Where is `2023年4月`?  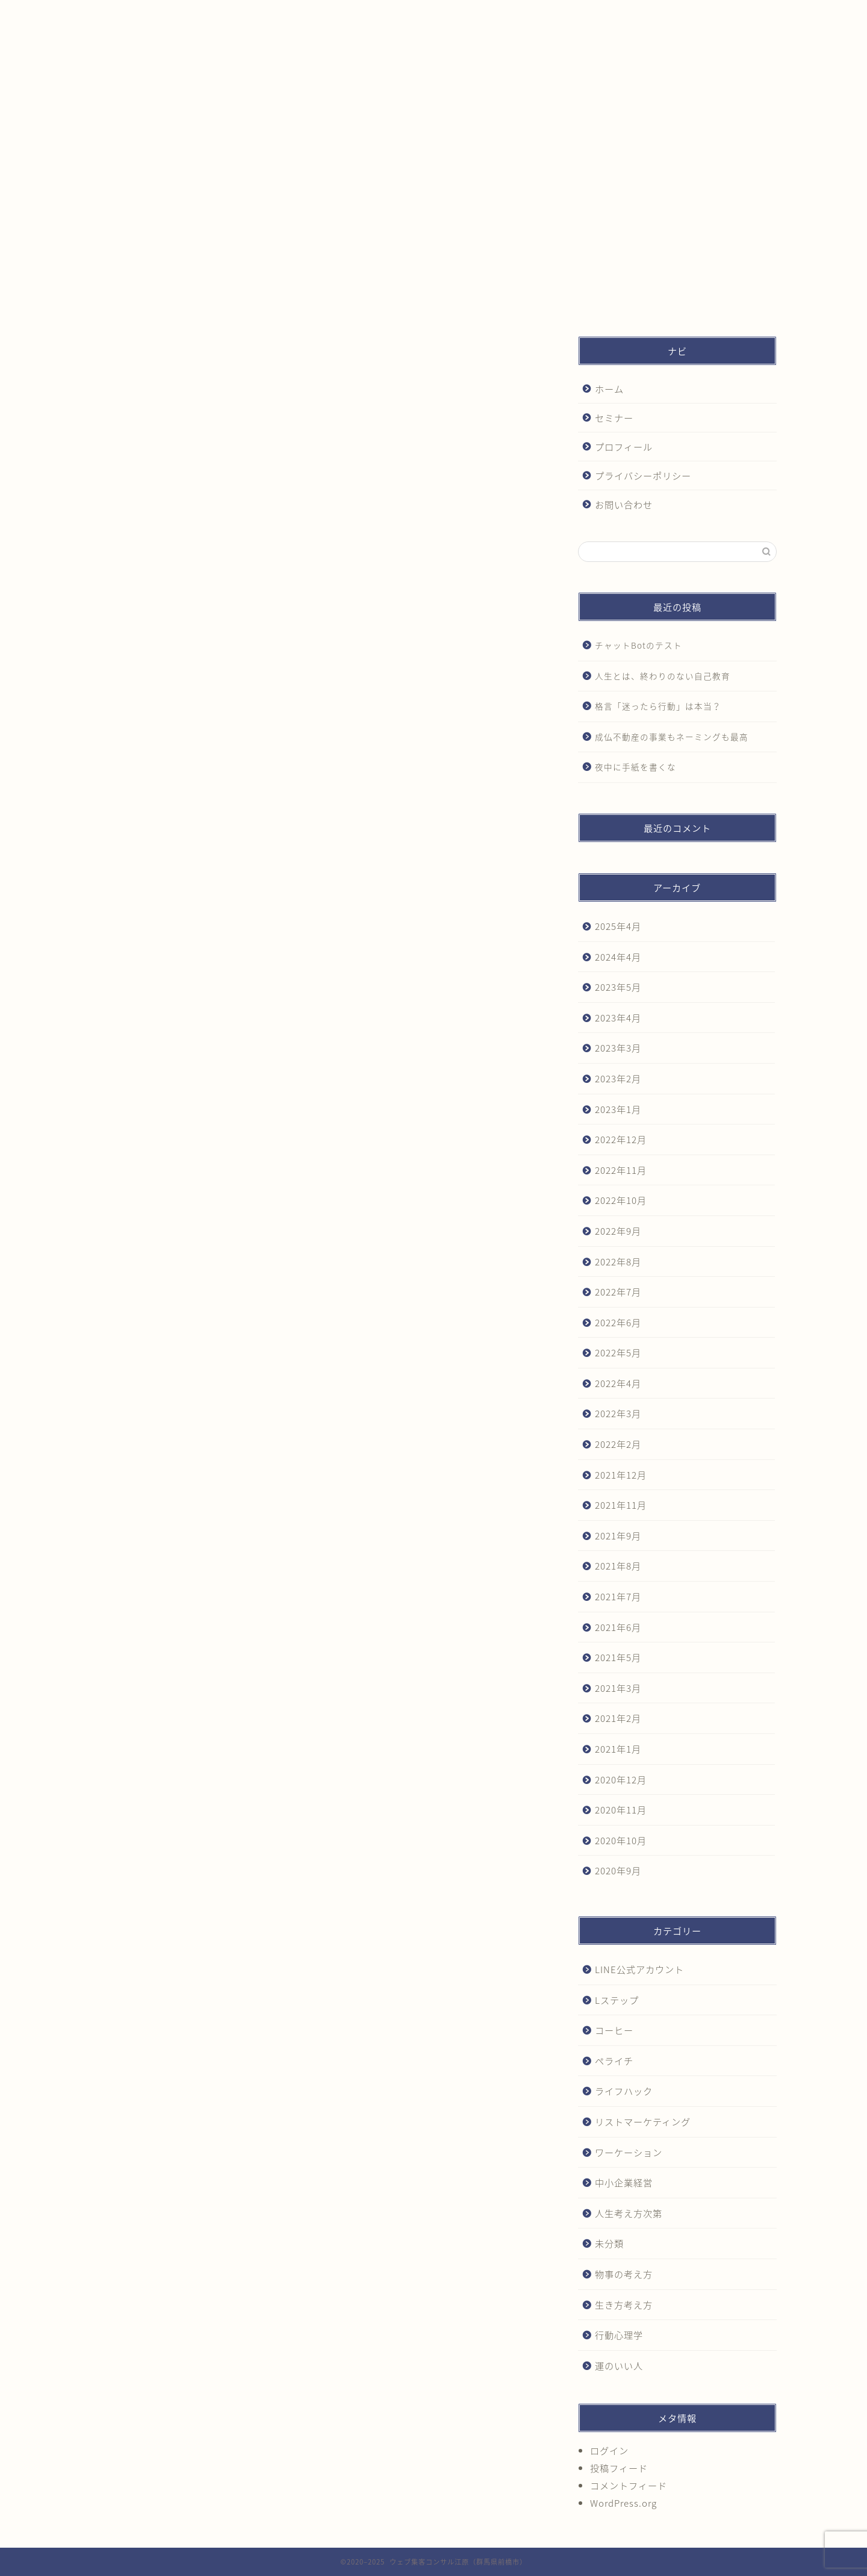 2023年4月 is located at coordinates (618, 1017).